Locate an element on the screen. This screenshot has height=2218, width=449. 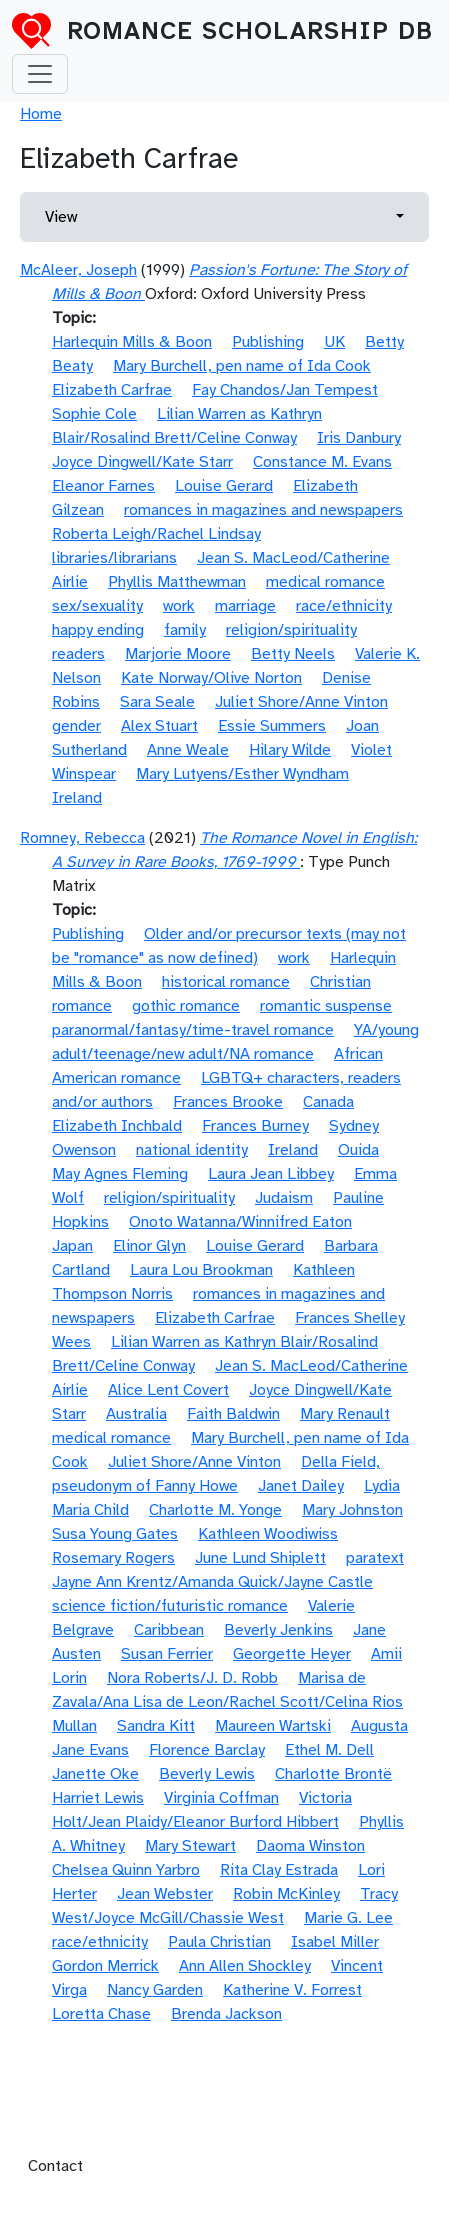
Brenda Jackson is located at coordinates (226, 2014).